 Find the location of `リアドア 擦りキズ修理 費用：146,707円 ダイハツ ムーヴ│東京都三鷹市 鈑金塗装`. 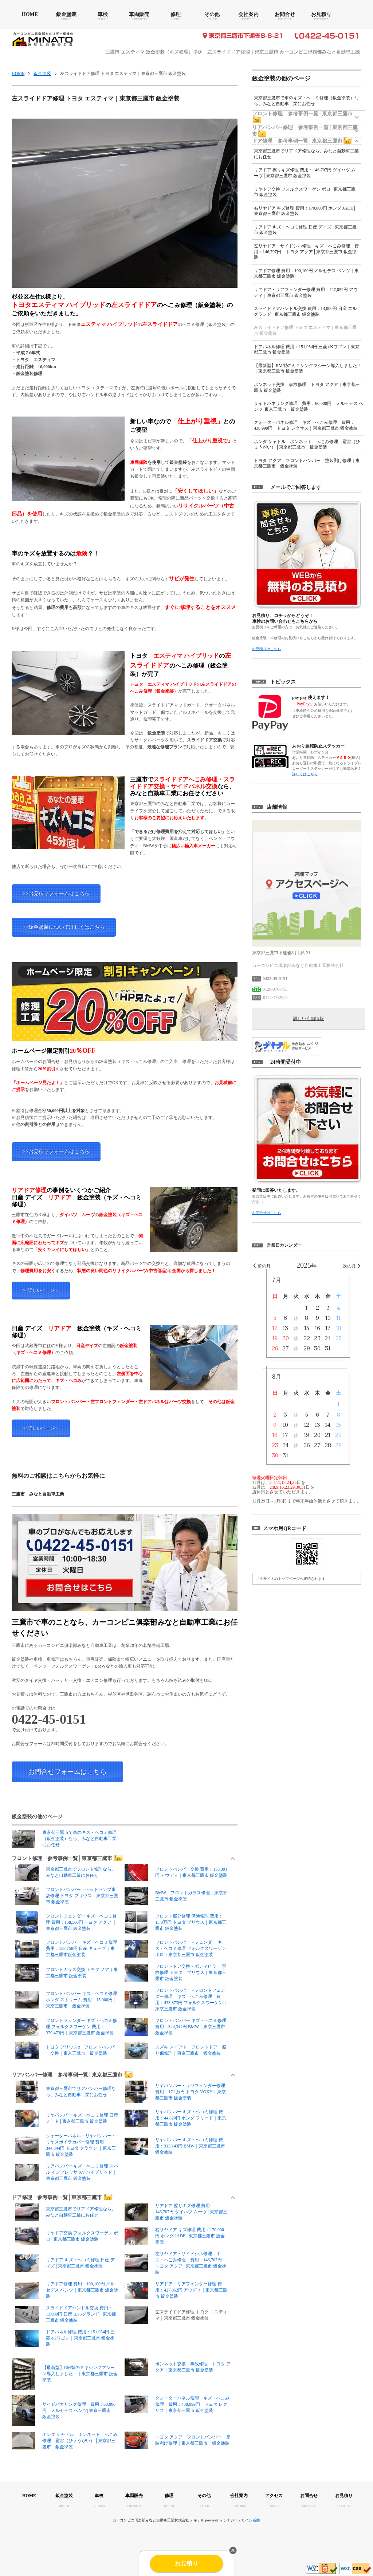

リアドア 擦りキズ修理 費用：146,707円 ダイハツ ムーヴ│東京都三鷹市 鈑金塗装 is located at coordinates (176, 2212).